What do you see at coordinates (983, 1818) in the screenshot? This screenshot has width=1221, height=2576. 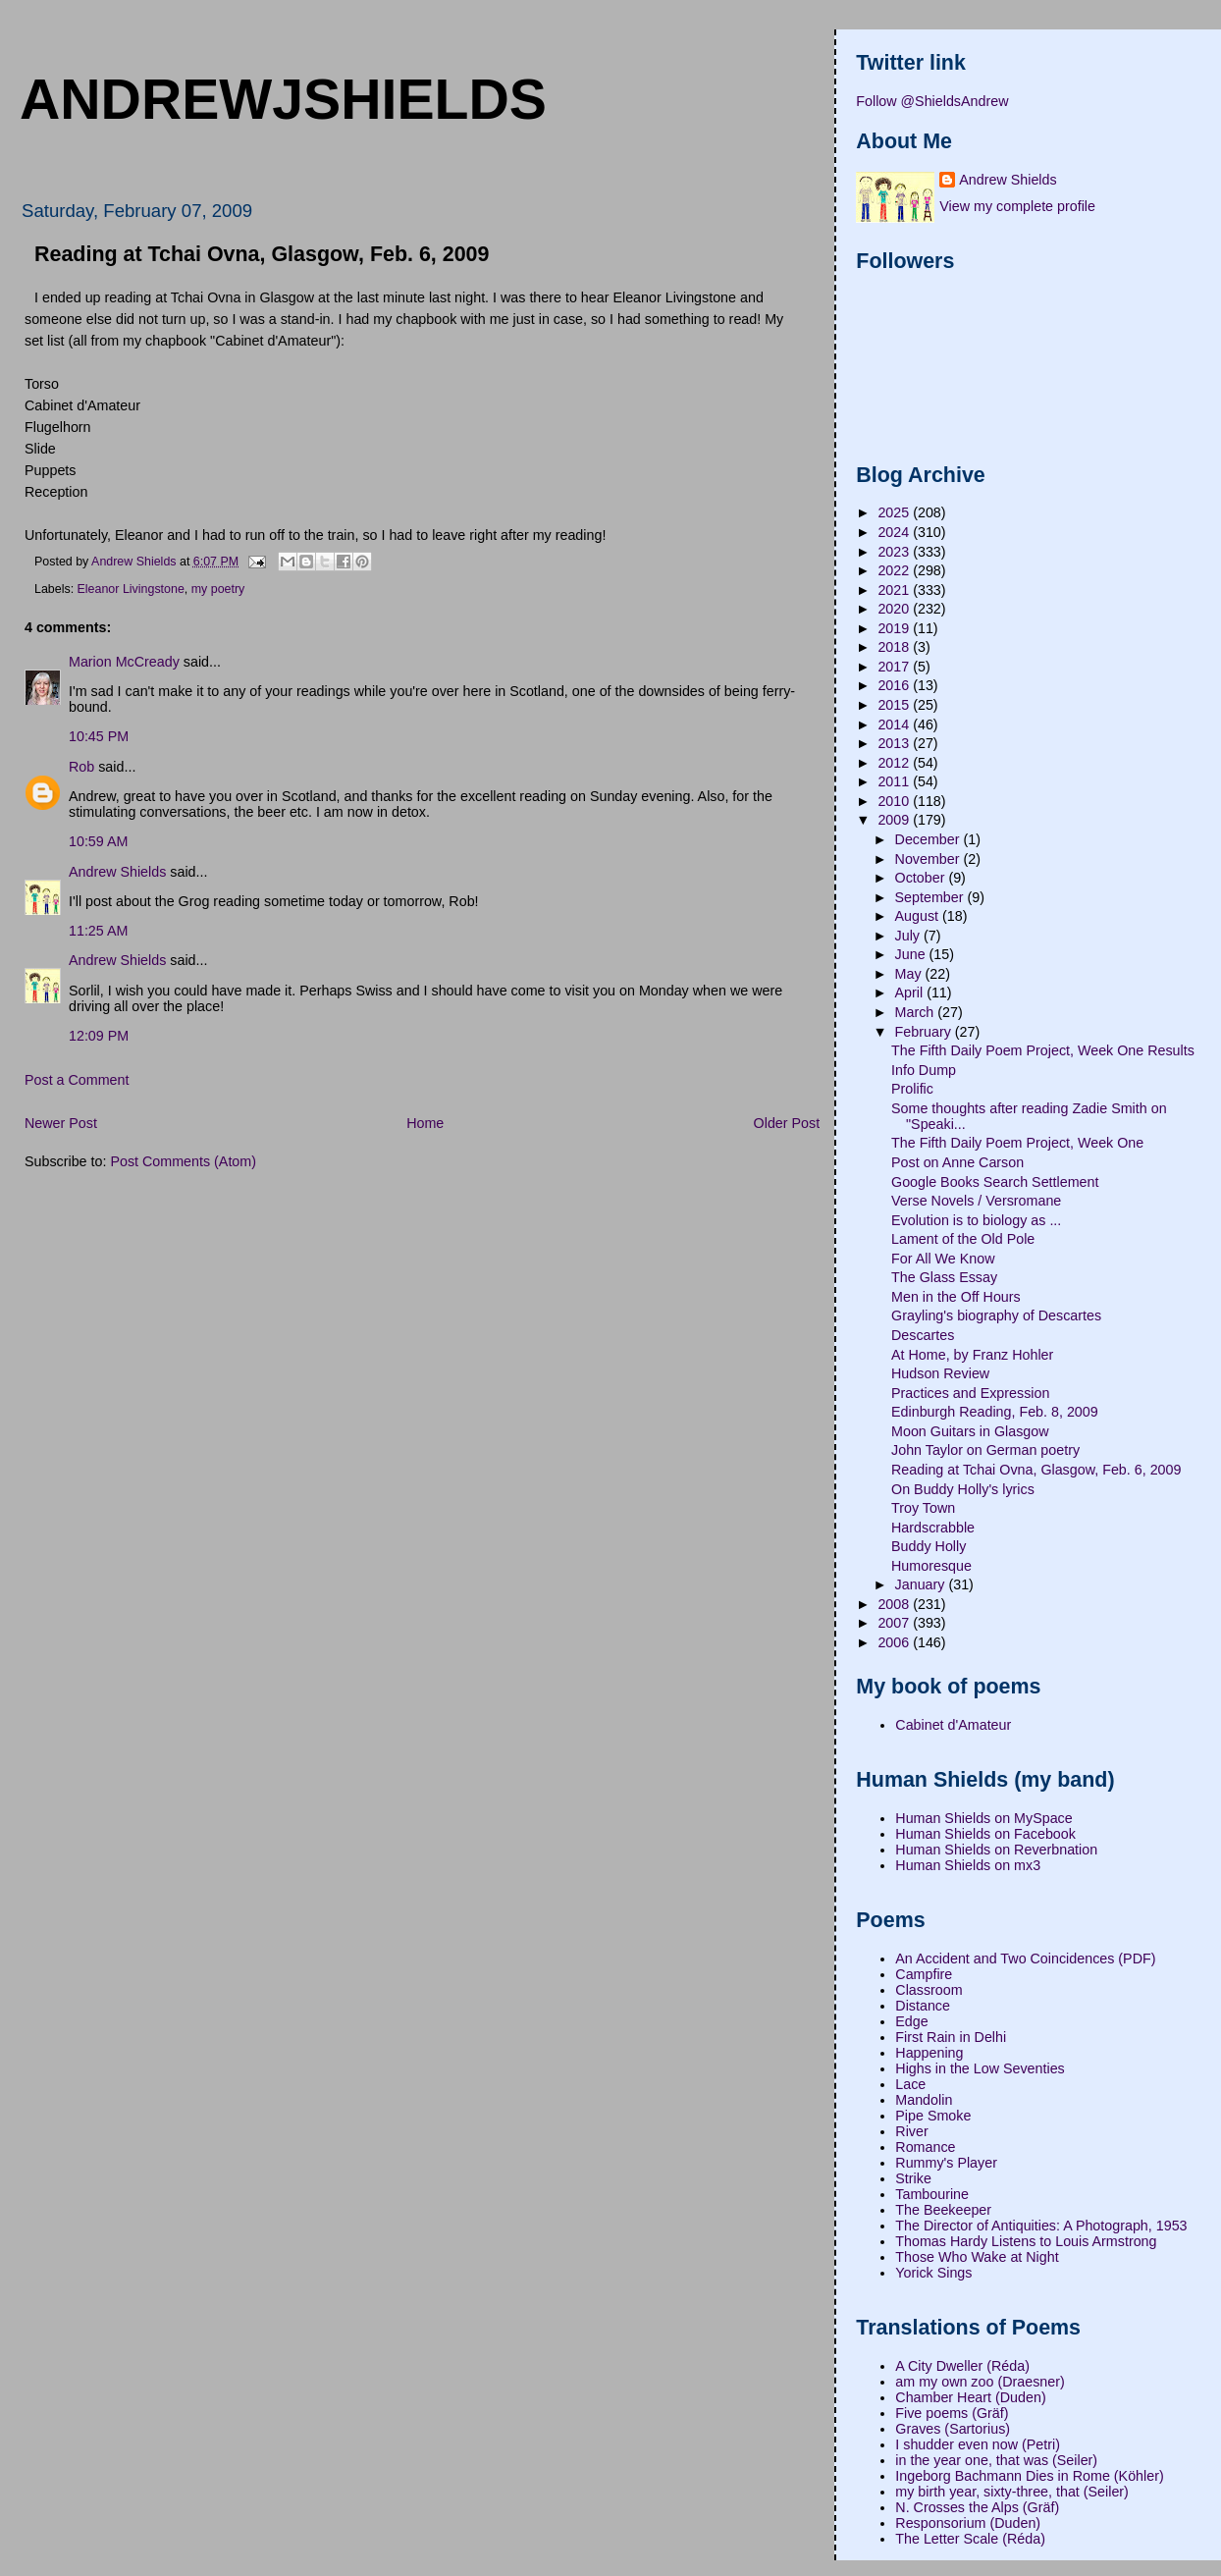 I see `Human Shields on MySpace` at bounding box center [983, 1818].